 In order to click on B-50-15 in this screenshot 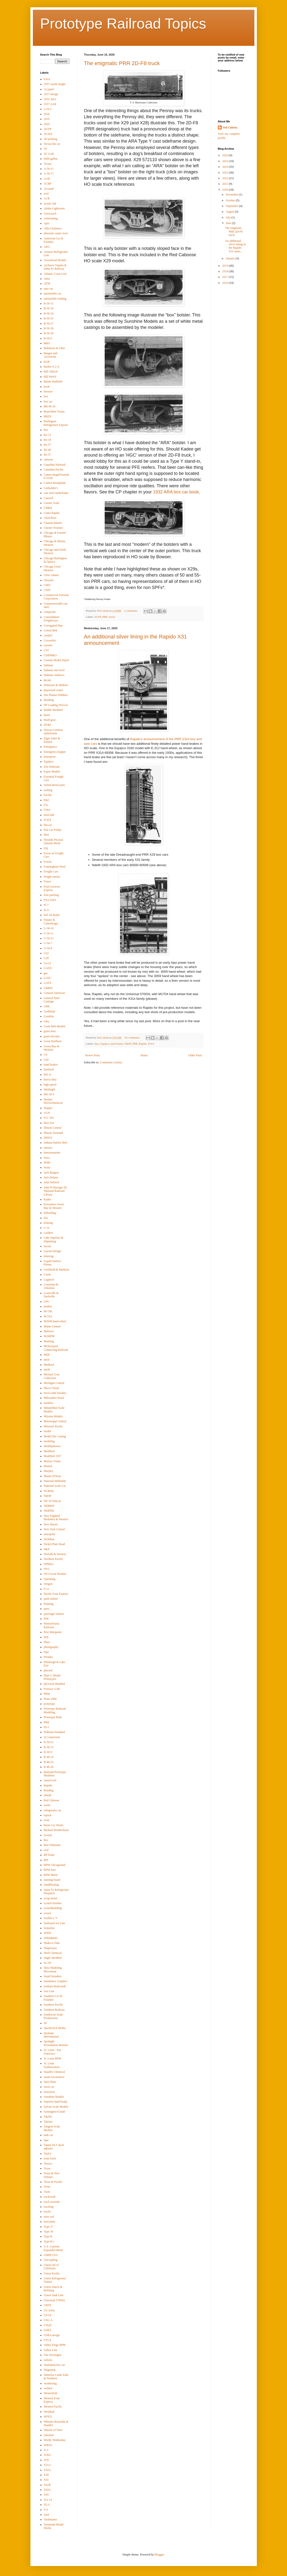, I will do `click(49, 303)`.